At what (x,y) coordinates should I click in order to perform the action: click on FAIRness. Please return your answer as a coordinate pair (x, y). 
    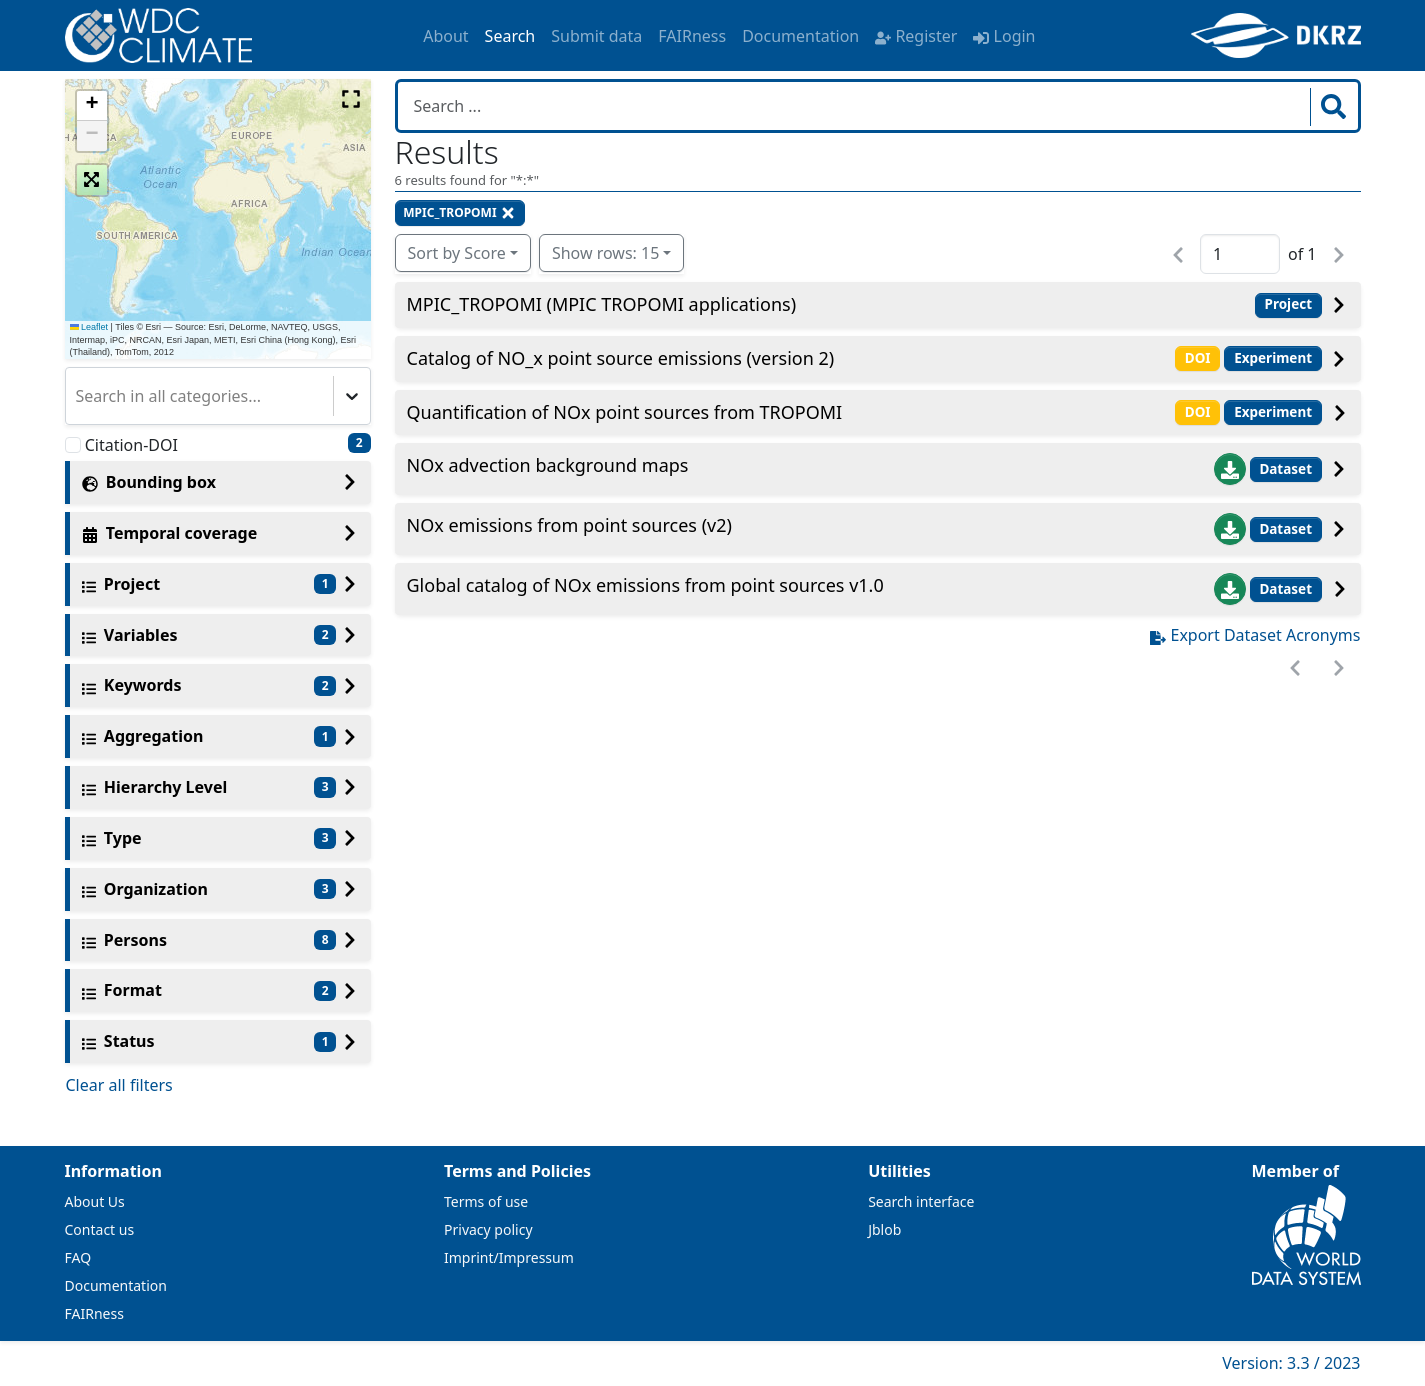
    Looking at the image, I should click on (692, 36).